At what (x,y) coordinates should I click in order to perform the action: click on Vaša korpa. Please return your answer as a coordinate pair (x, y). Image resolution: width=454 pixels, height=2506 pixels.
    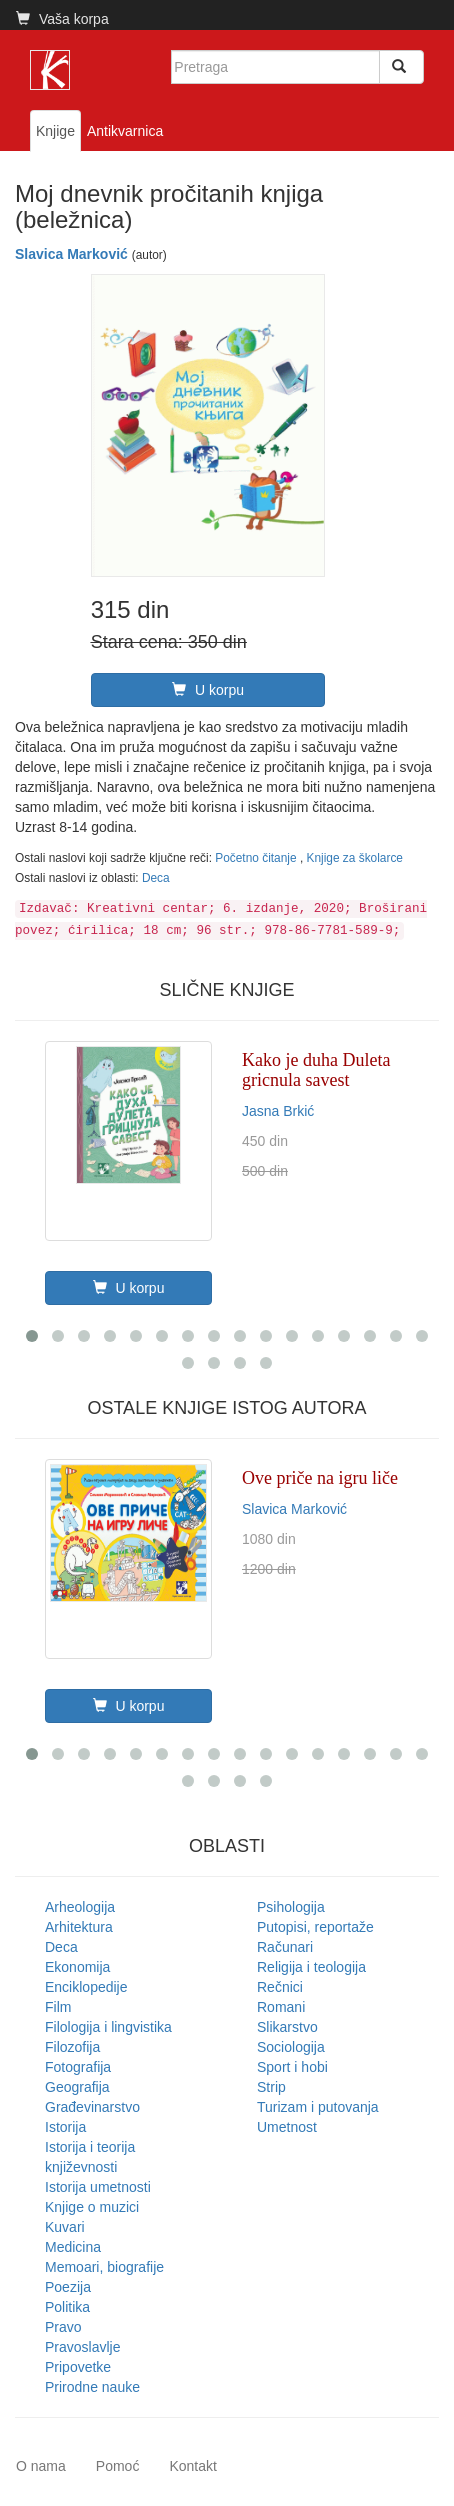
    Looking at the image, I should click on (62, 19).